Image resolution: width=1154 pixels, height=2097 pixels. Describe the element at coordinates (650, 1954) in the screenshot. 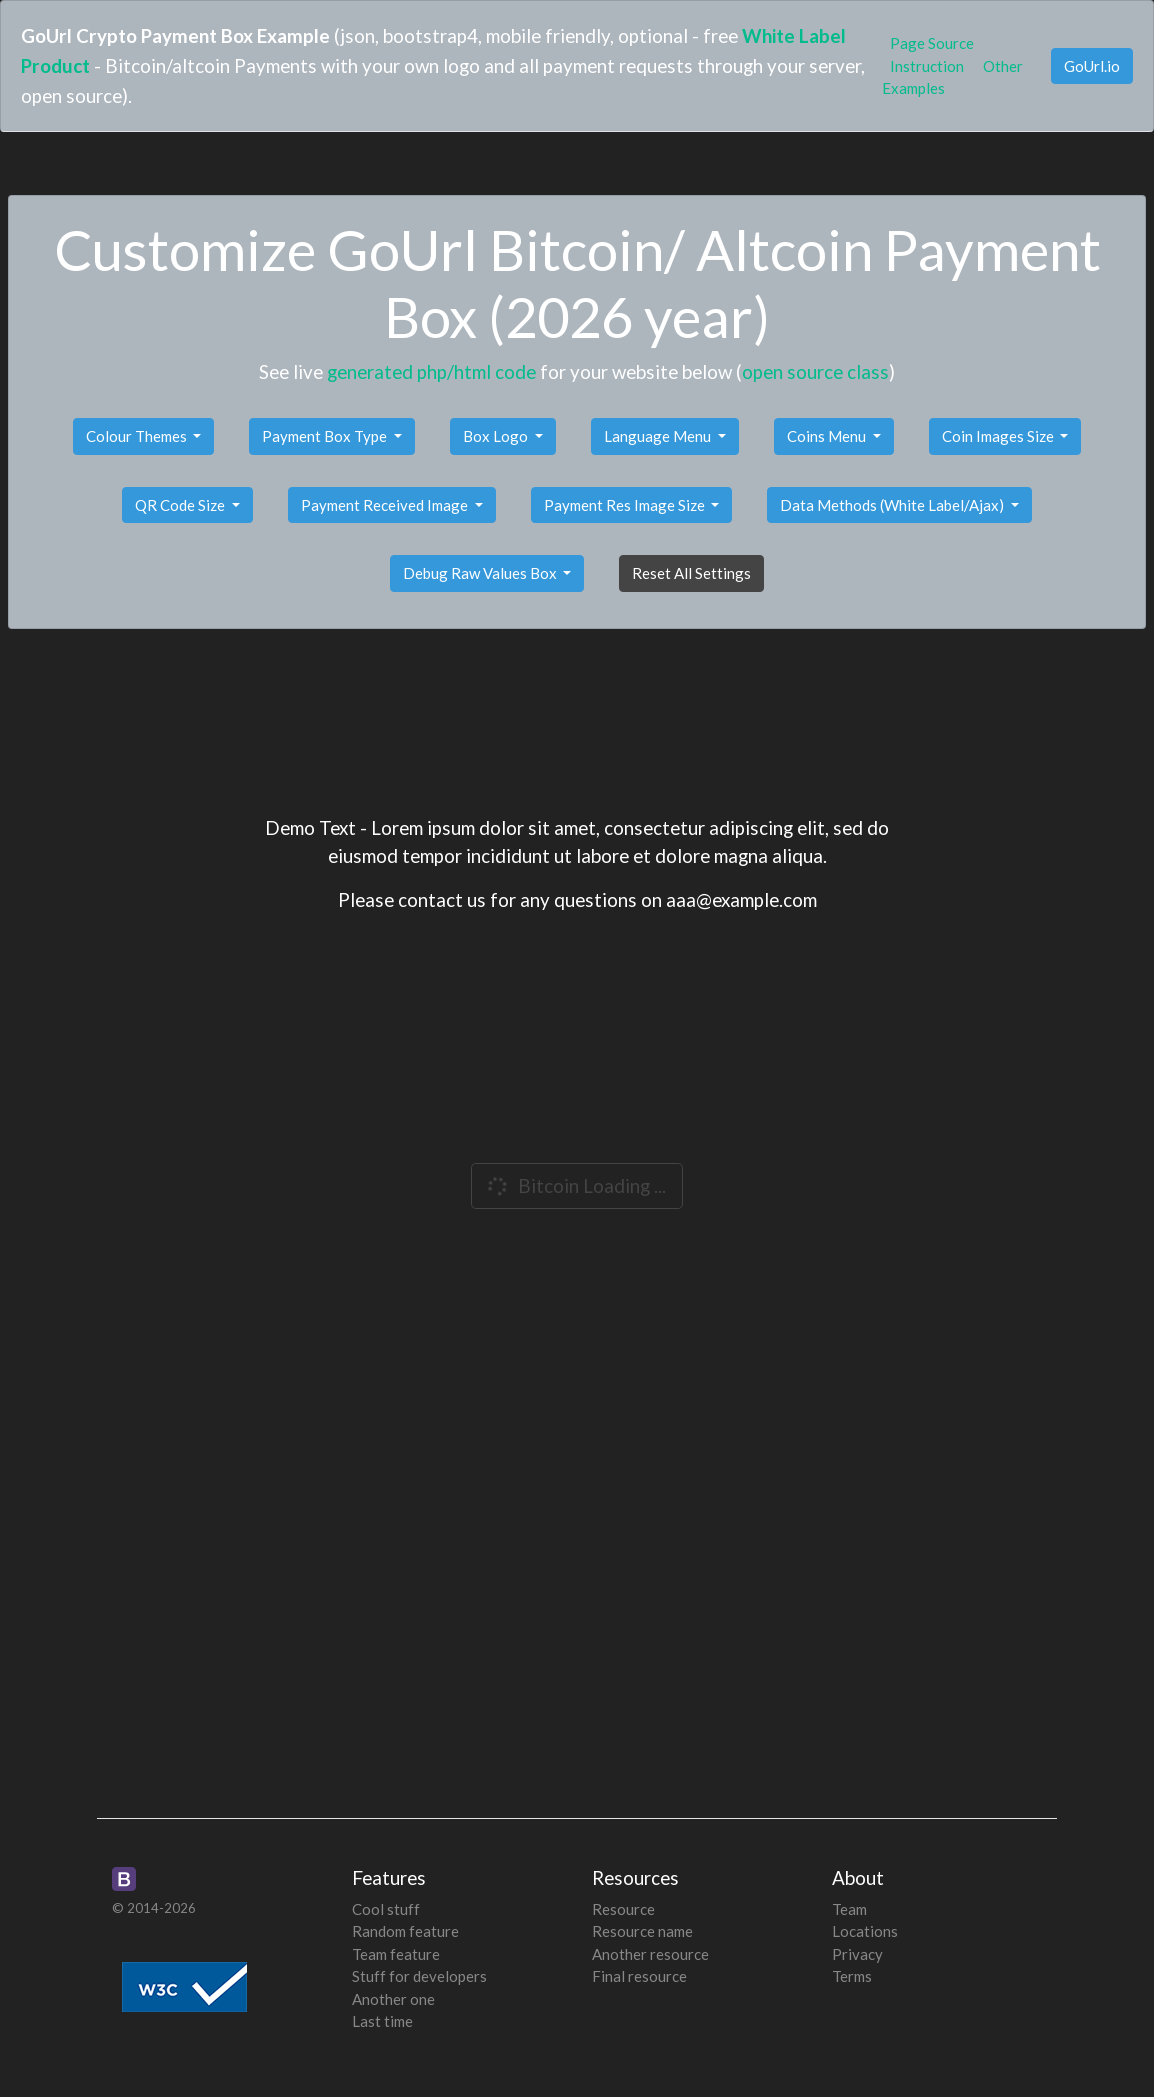

I see `Another resource` at that location.